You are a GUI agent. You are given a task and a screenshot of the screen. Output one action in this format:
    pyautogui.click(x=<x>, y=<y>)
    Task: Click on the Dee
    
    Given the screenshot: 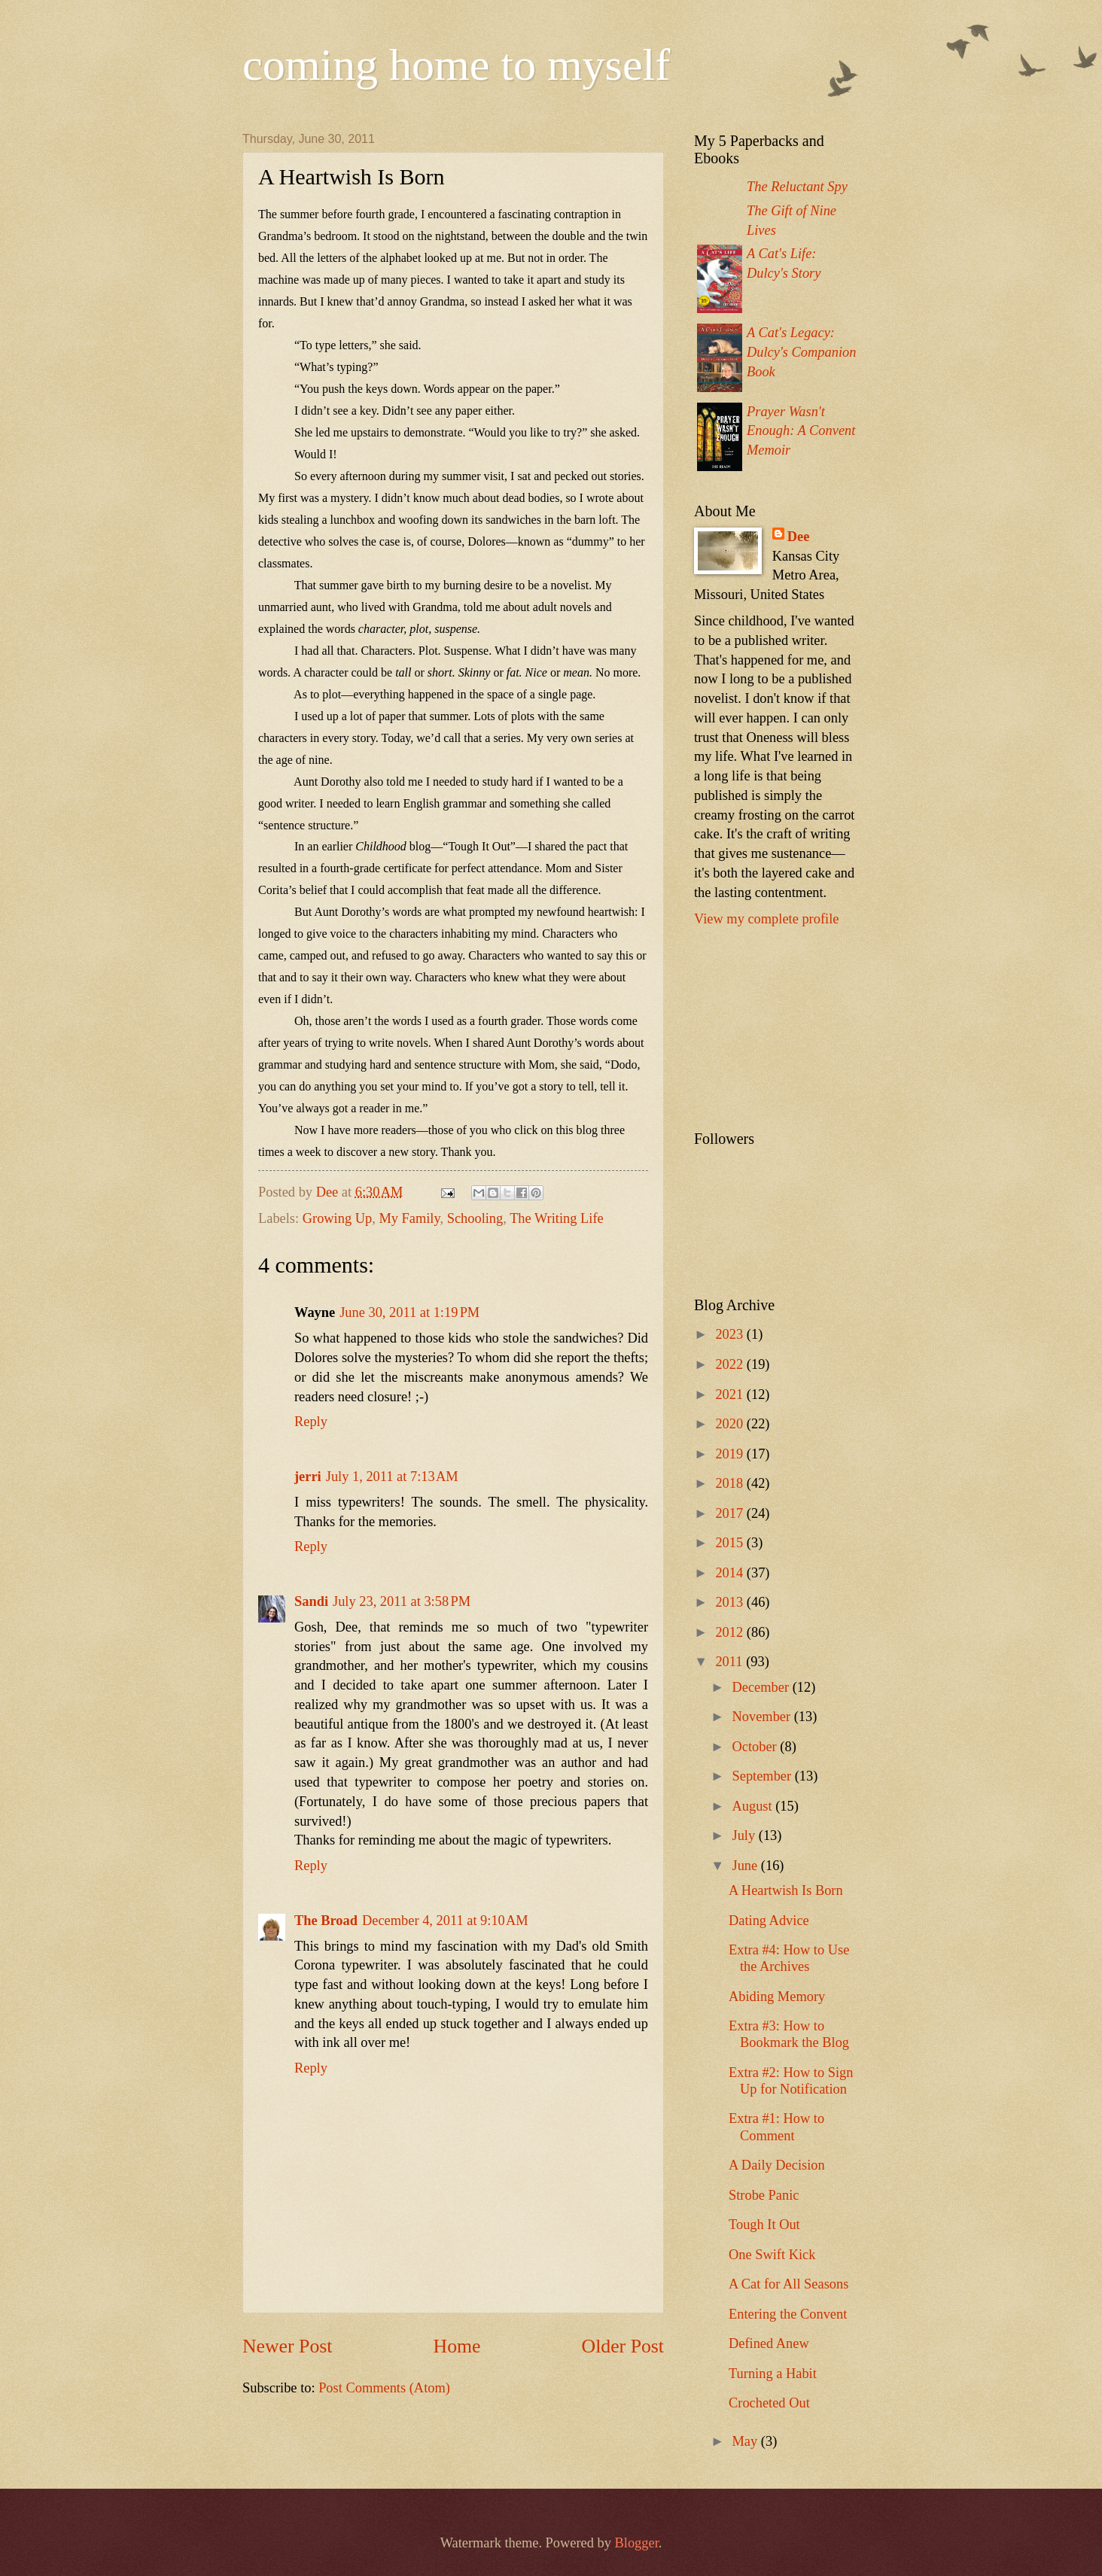 What is the action you would take?
    pyautogui.click(x=798, y=536)
    